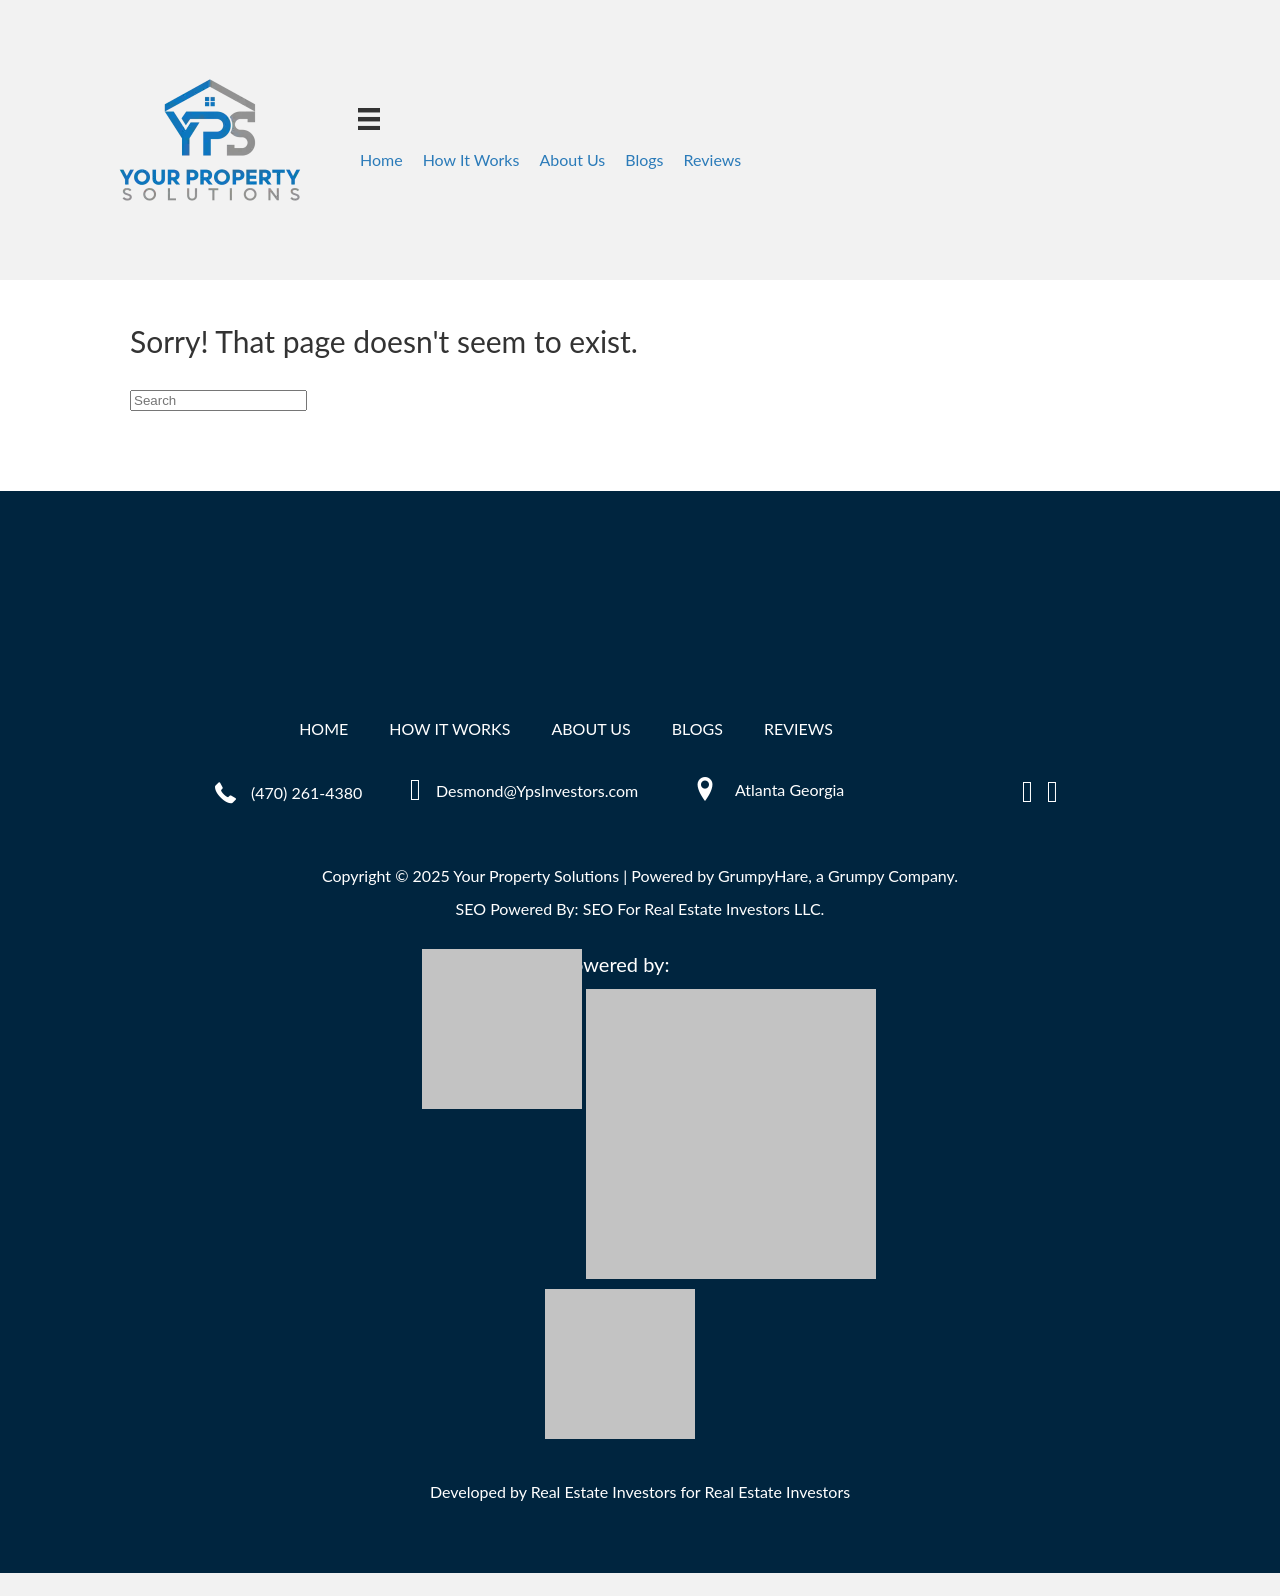  Describe the element at coordinates (218, 400) in the screenshot. I see `[Search]` at that location.